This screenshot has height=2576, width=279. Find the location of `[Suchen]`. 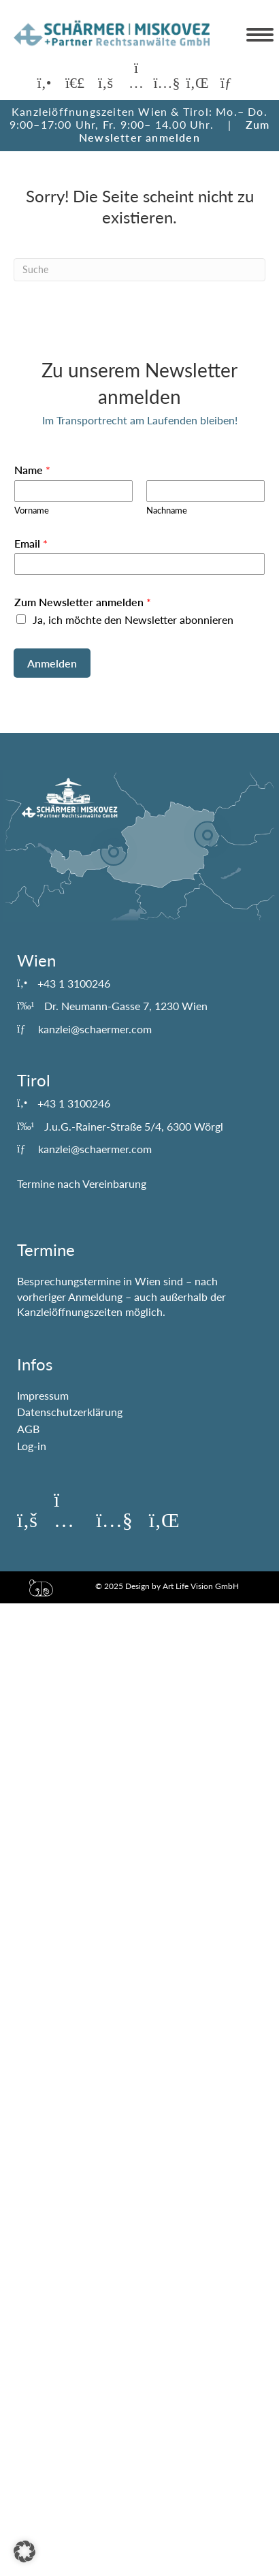

[Suchen] is located at coordinates (139, 269).